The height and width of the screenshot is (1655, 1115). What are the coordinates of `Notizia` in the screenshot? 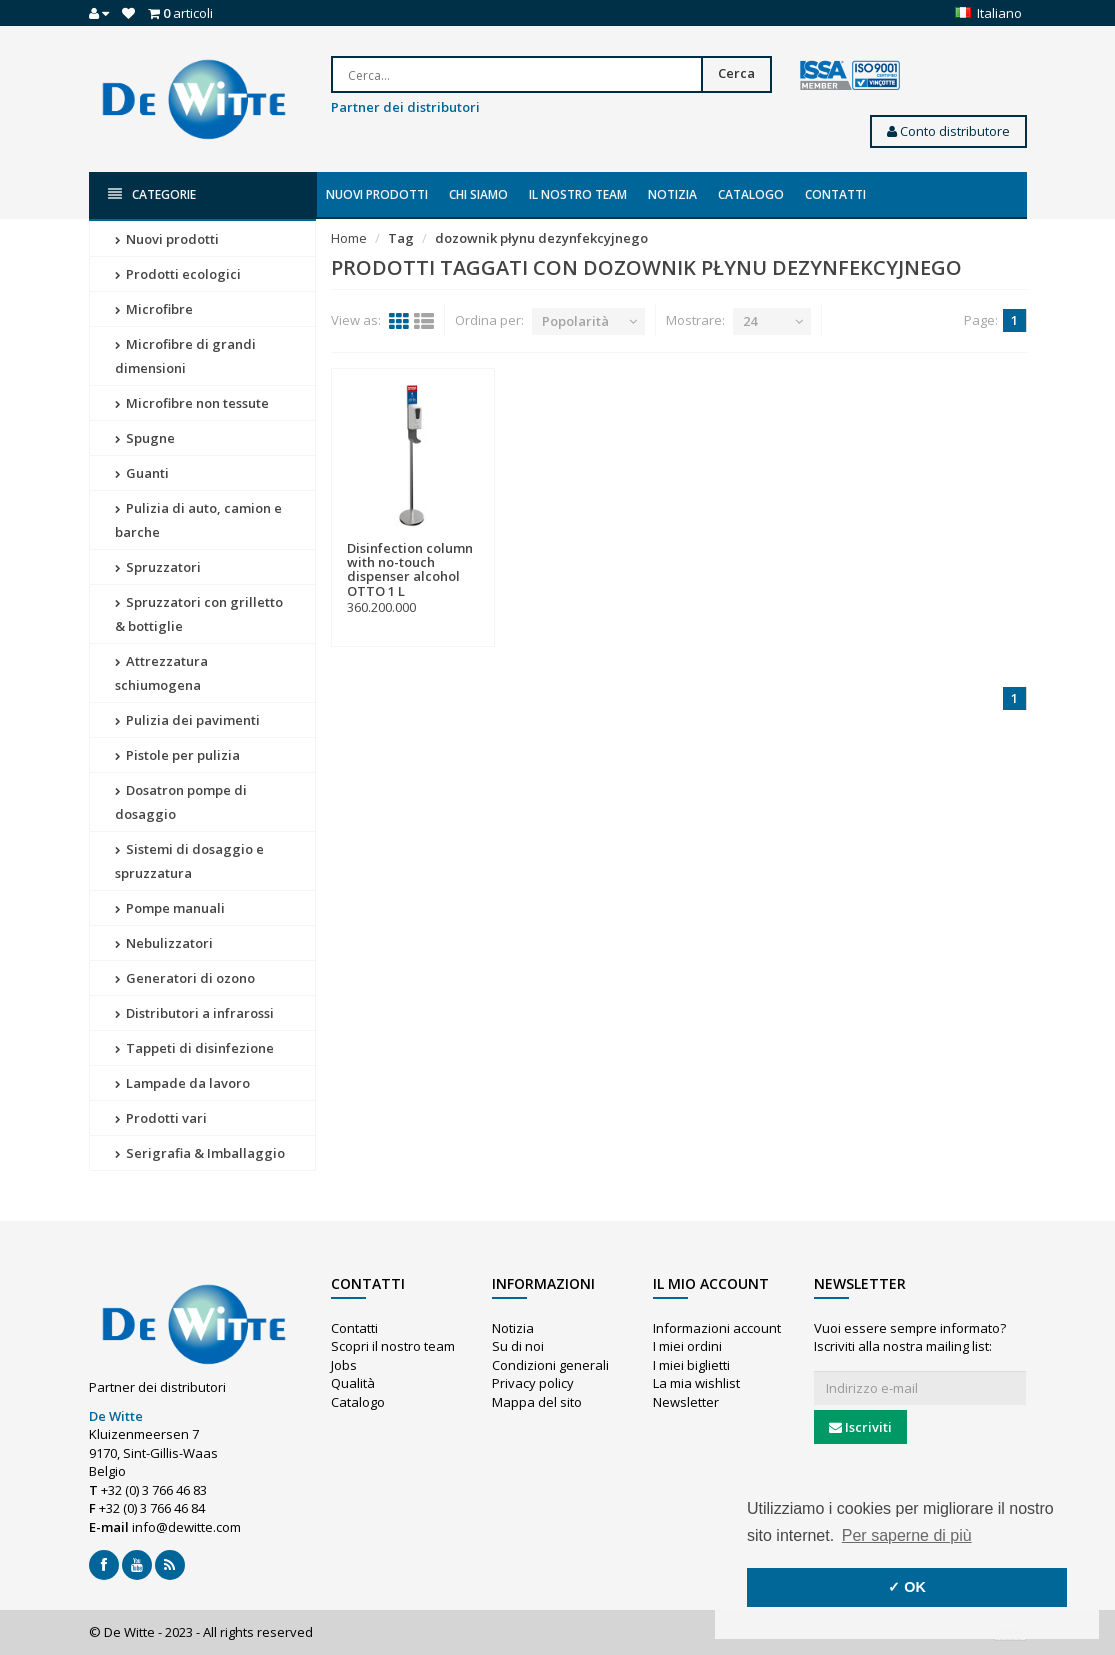 It's located at (672, 194).